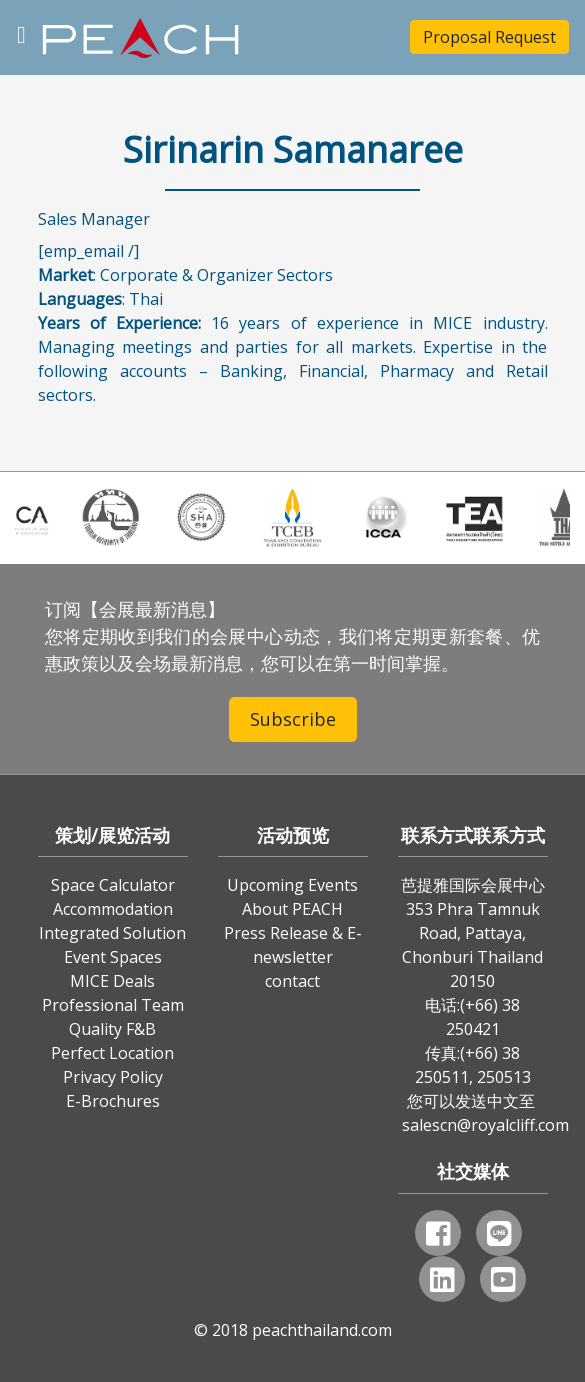  Describe the element at coordinates (112, 933) in the screenshot. I see `Integrated Solution` at that location.